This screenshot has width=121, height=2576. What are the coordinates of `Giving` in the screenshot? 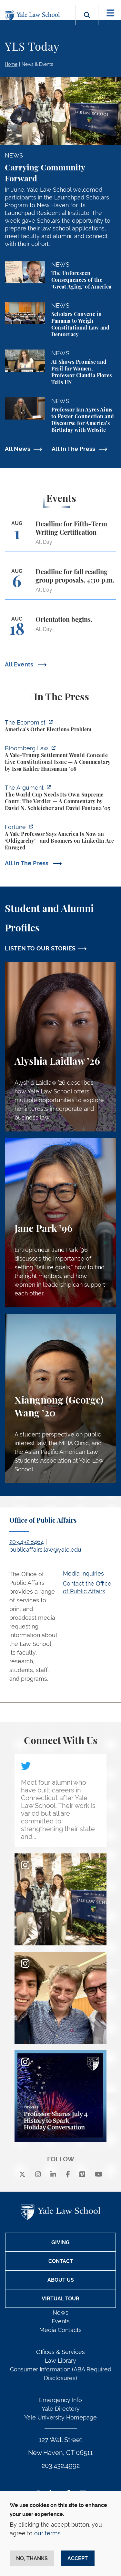 It's located at (60, 2242).